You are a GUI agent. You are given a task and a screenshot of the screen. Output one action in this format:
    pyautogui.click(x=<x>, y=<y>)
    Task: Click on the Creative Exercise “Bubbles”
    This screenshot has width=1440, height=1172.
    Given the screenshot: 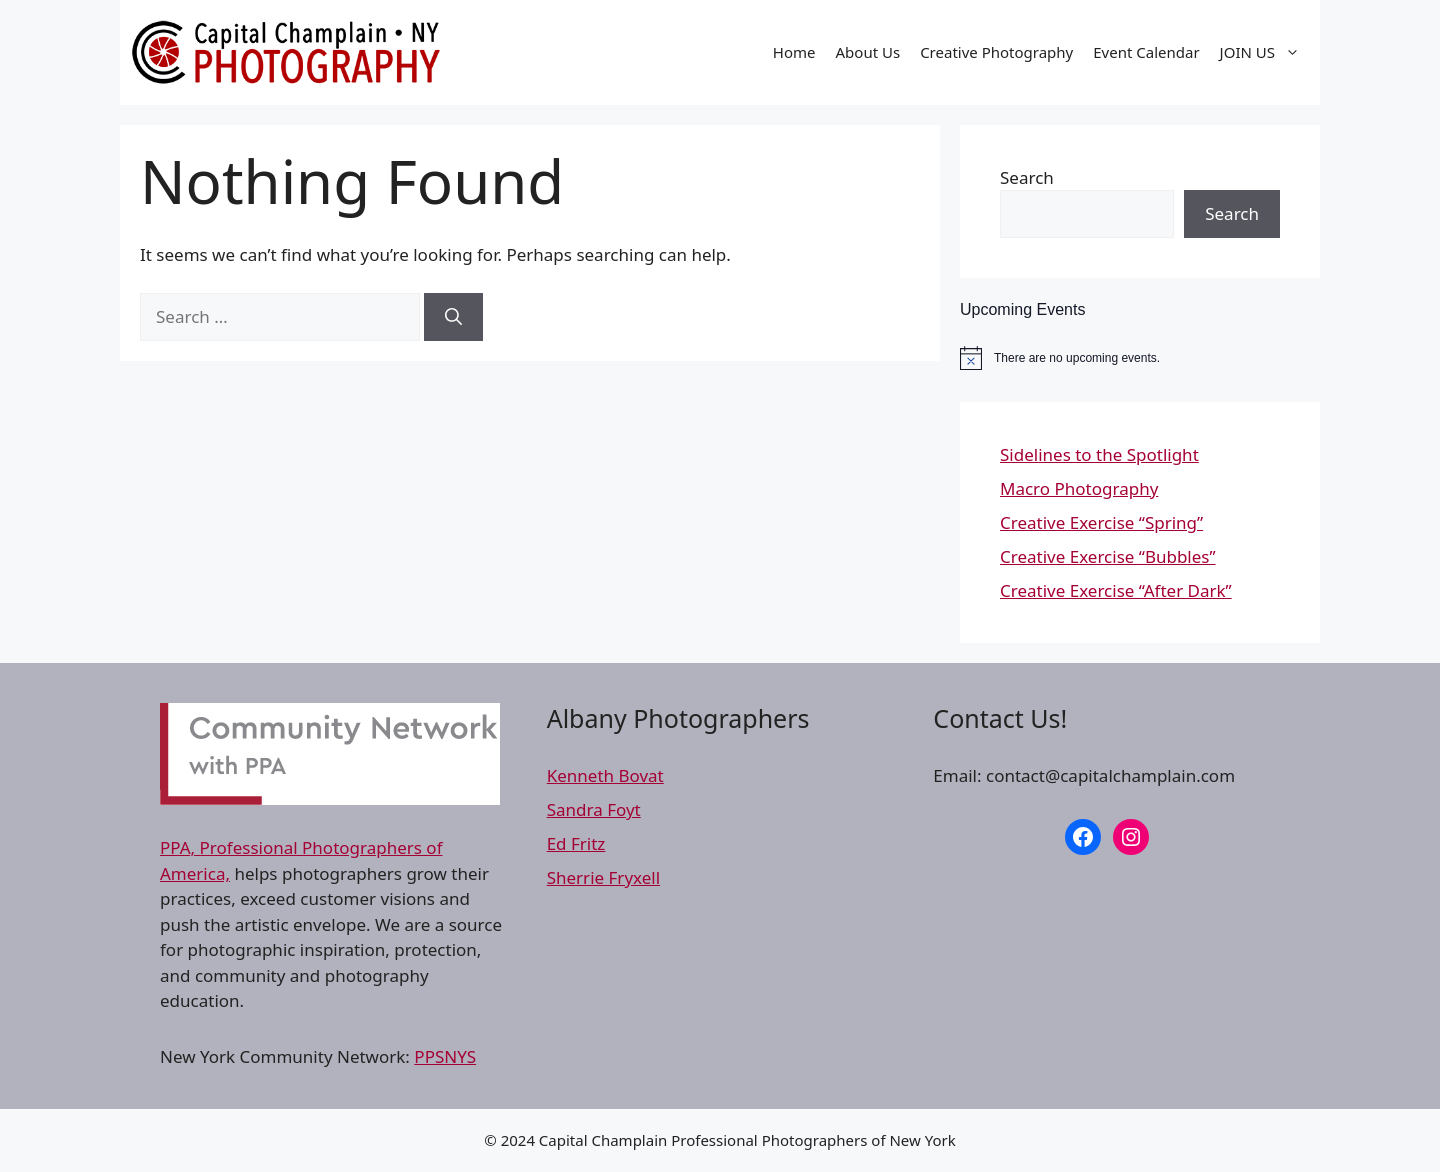 What is the action you would take?
    pyautogui.click(x=1108, y=556)
    